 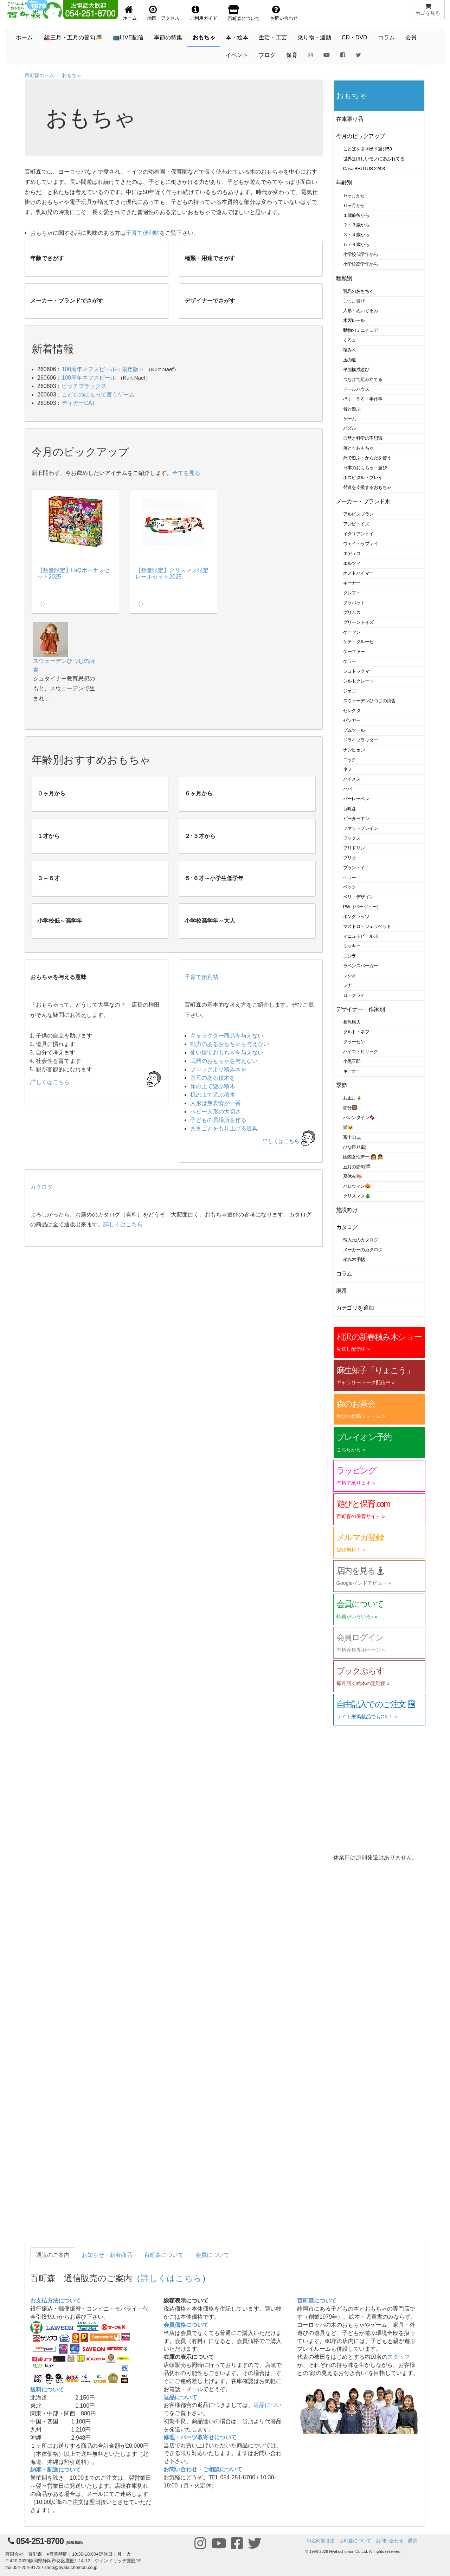 What do you see at coordinates (360, 264) in the screenshot?
I see `小学校高学年から` at bounding box center [360, 264].